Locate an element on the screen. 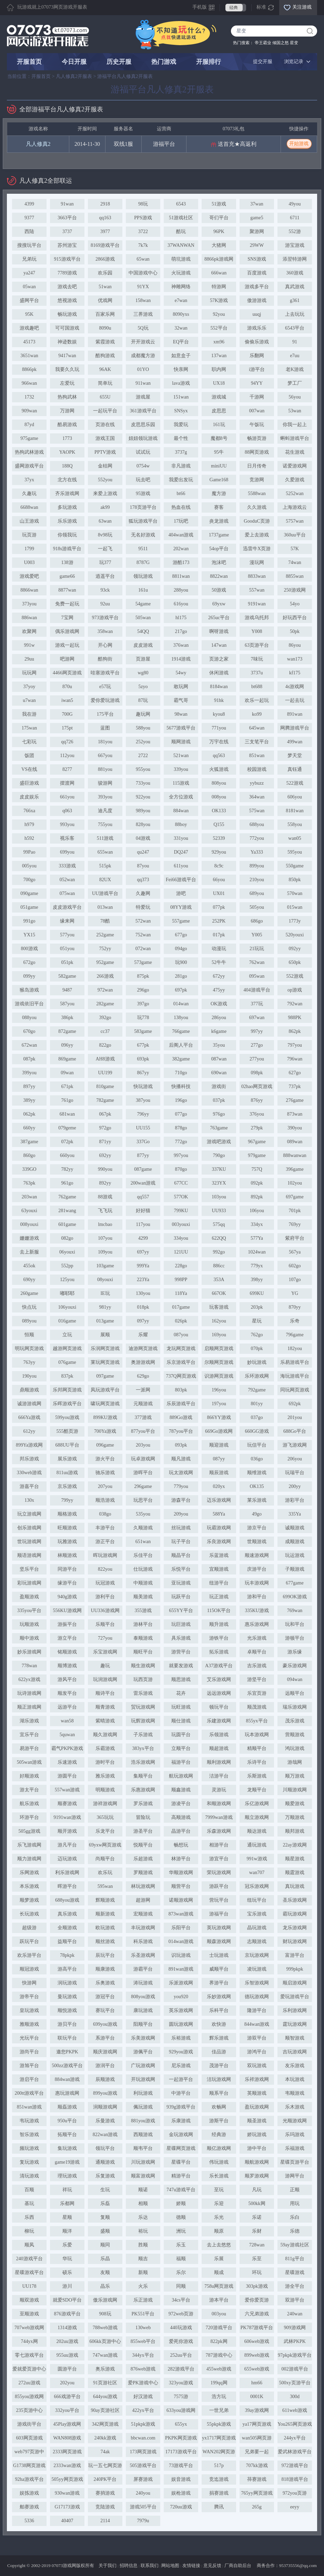  909wan is located at coordinates (29, 410).